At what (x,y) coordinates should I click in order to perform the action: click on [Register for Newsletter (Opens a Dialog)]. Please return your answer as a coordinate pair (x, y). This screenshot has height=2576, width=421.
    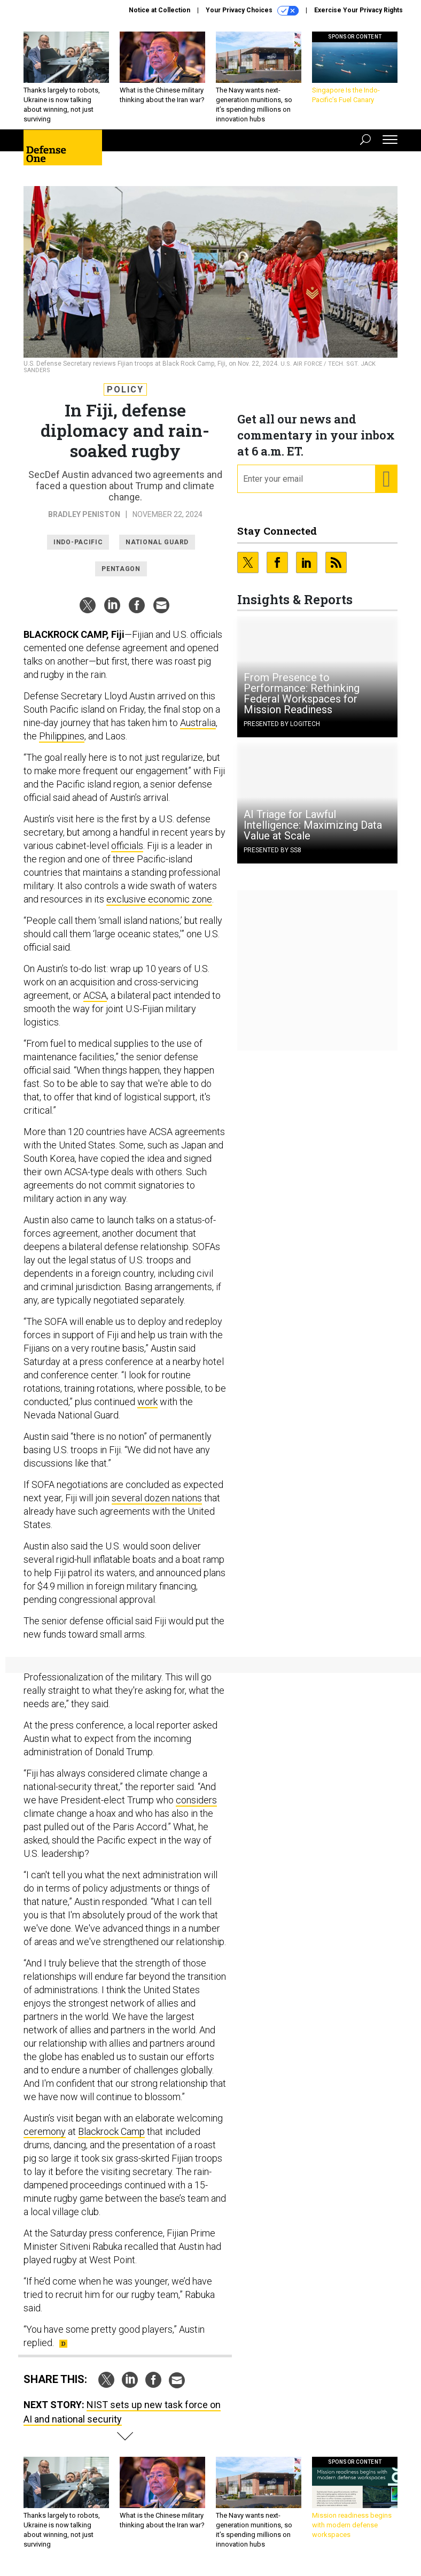
    Looking at the image, I should click on (386, 479).